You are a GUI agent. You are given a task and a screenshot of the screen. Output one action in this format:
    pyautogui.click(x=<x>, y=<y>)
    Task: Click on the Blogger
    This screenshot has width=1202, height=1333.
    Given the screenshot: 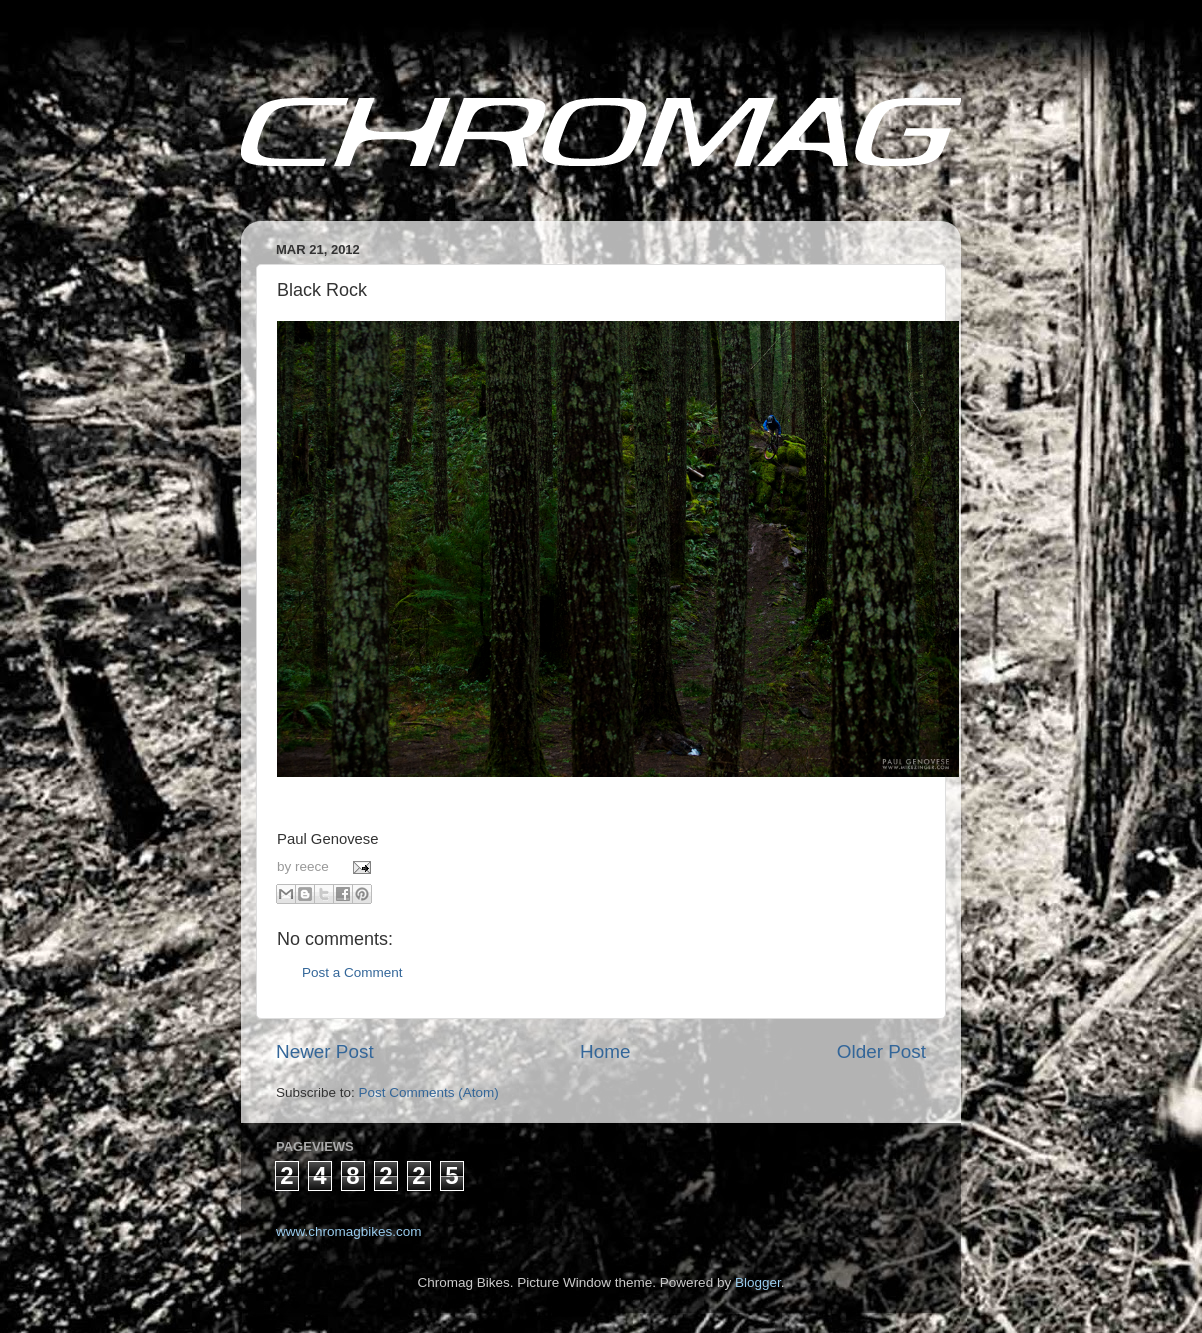 What is the action you would take?
    pyautogui.click(x=758, y=1282)
    